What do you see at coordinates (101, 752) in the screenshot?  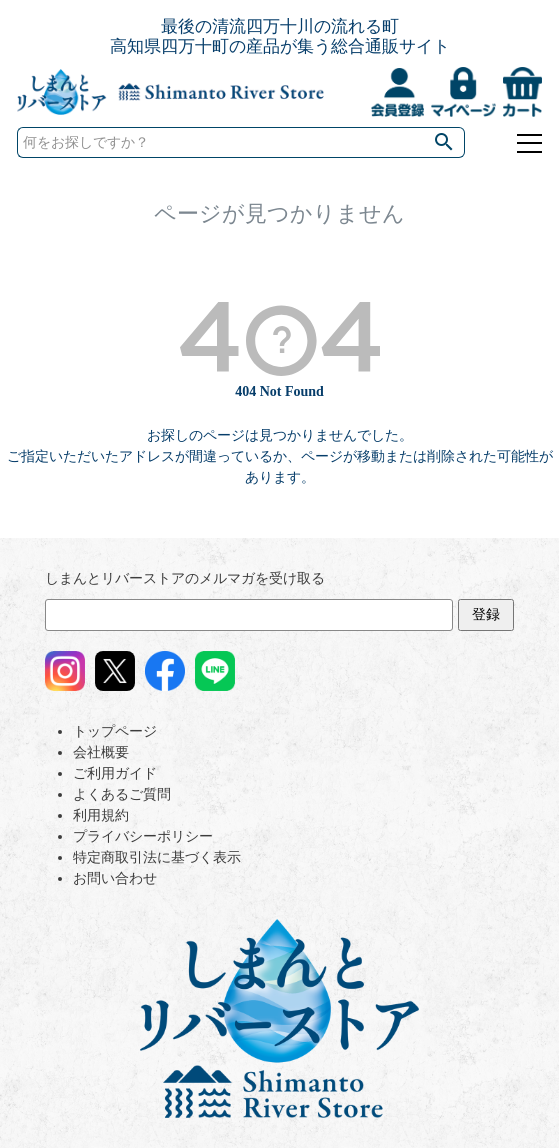 I see `会社概要` at bounding box center [101, 752].